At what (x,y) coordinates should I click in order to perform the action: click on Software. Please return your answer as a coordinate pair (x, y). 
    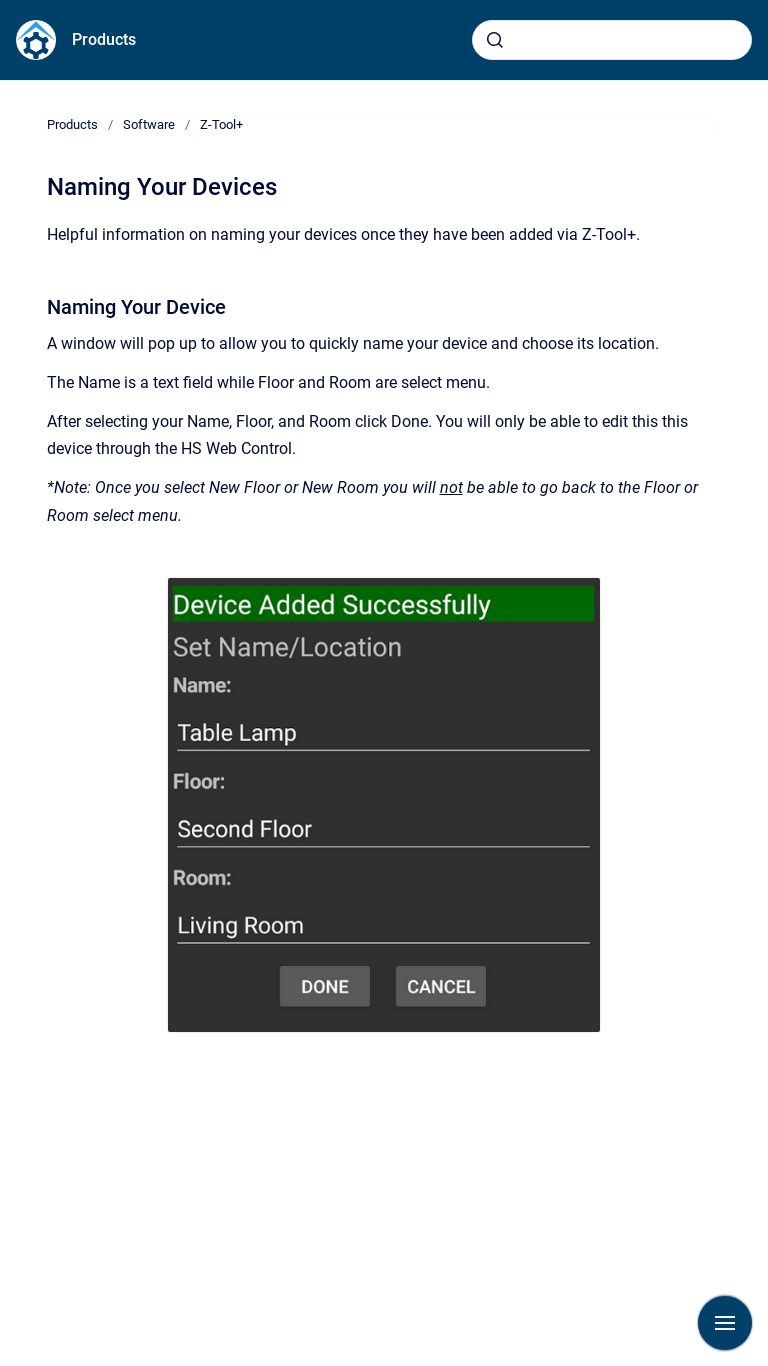
    Looking at the image, I should click on (149, 124).